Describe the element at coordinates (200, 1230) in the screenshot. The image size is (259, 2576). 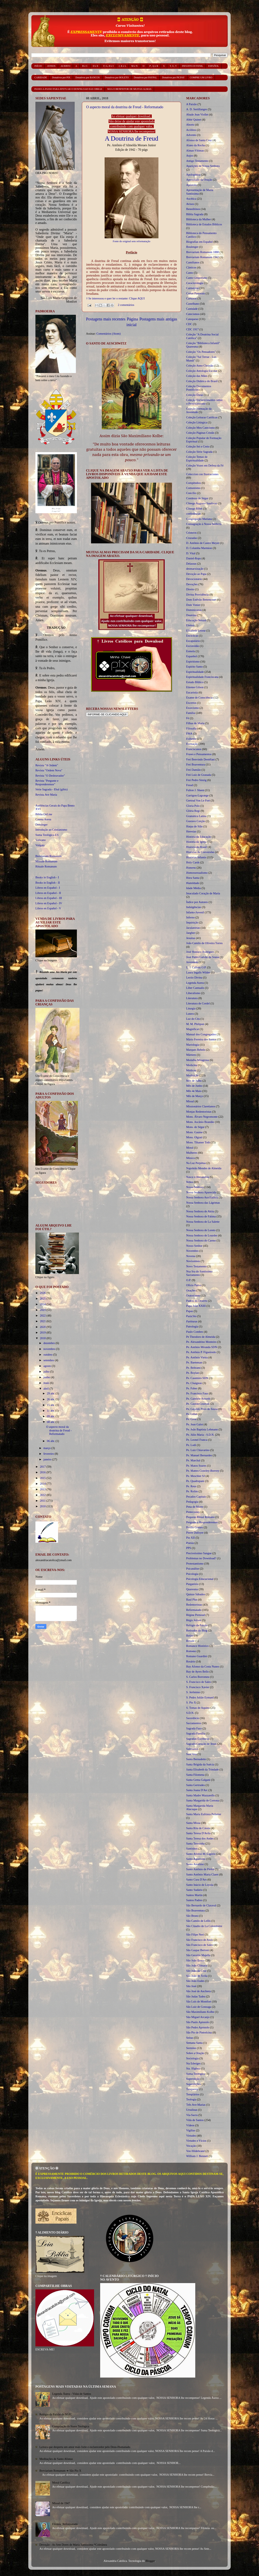
I see `Nossa Senhora de Loreto` at that location.